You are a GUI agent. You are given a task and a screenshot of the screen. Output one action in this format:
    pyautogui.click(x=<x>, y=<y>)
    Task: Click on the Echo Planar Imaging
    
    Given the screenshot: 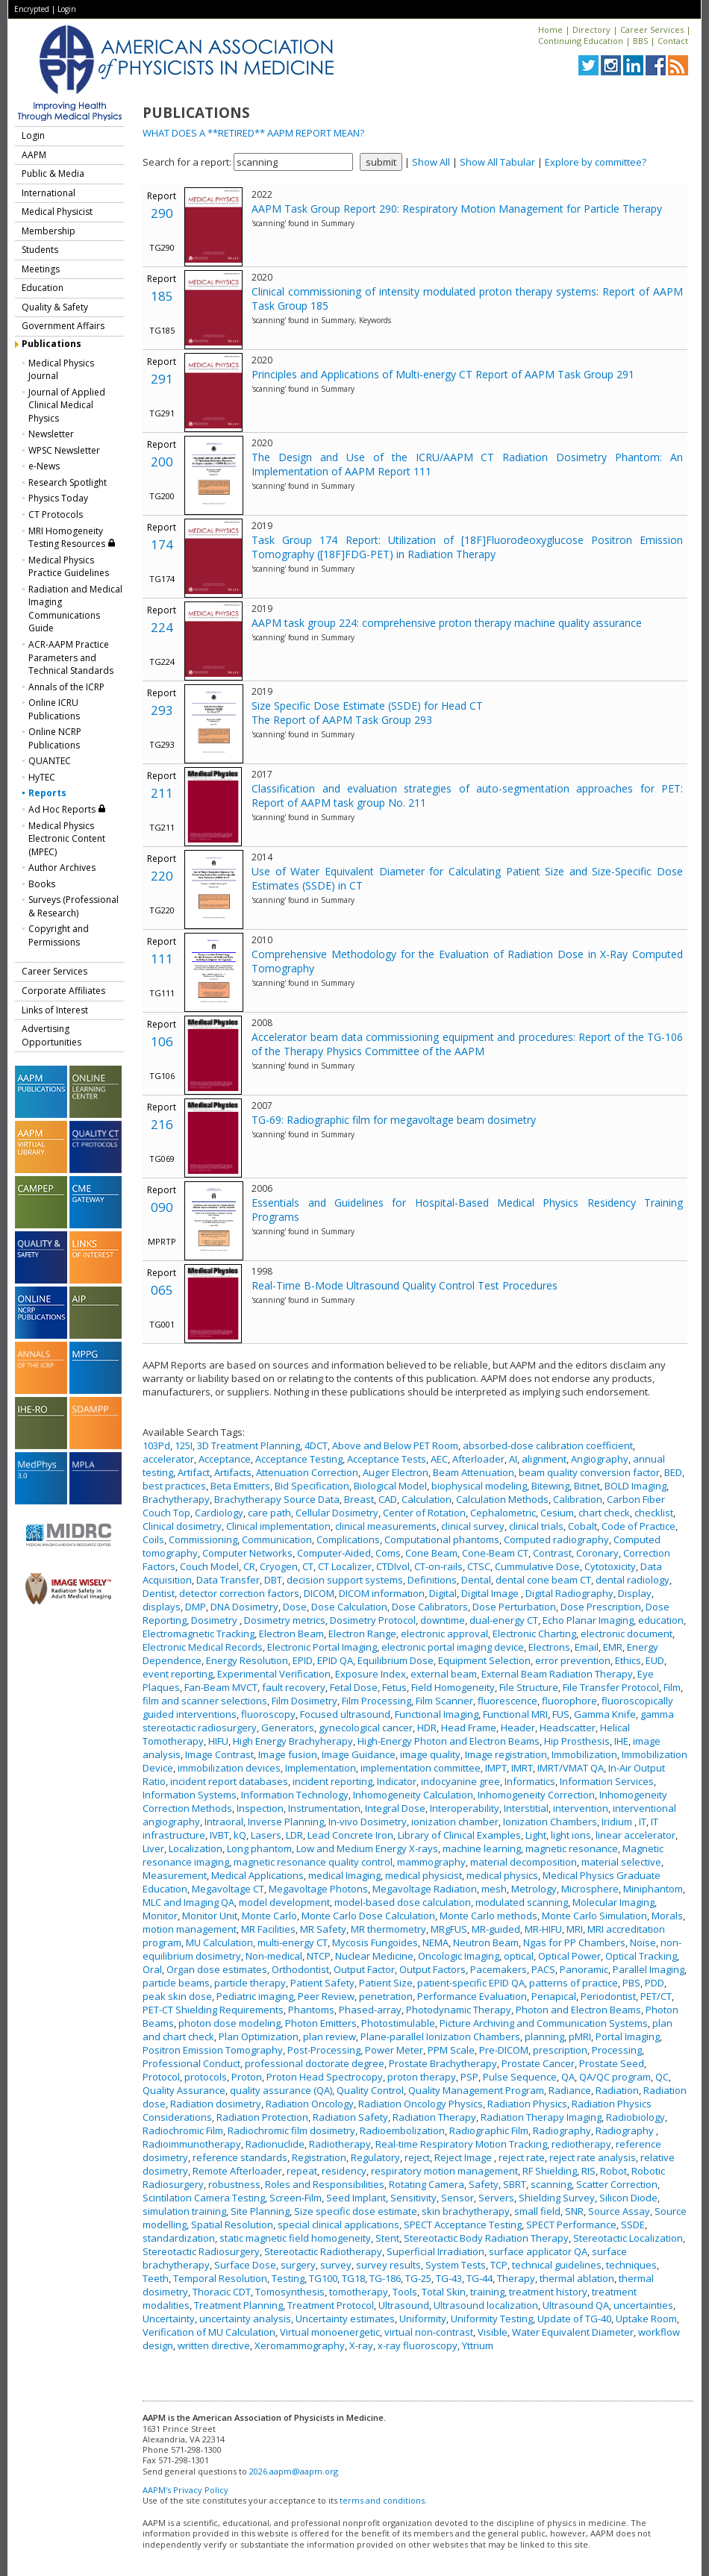 What is the action you would take?
    pyautogui.click(x=588, y=1620)
    